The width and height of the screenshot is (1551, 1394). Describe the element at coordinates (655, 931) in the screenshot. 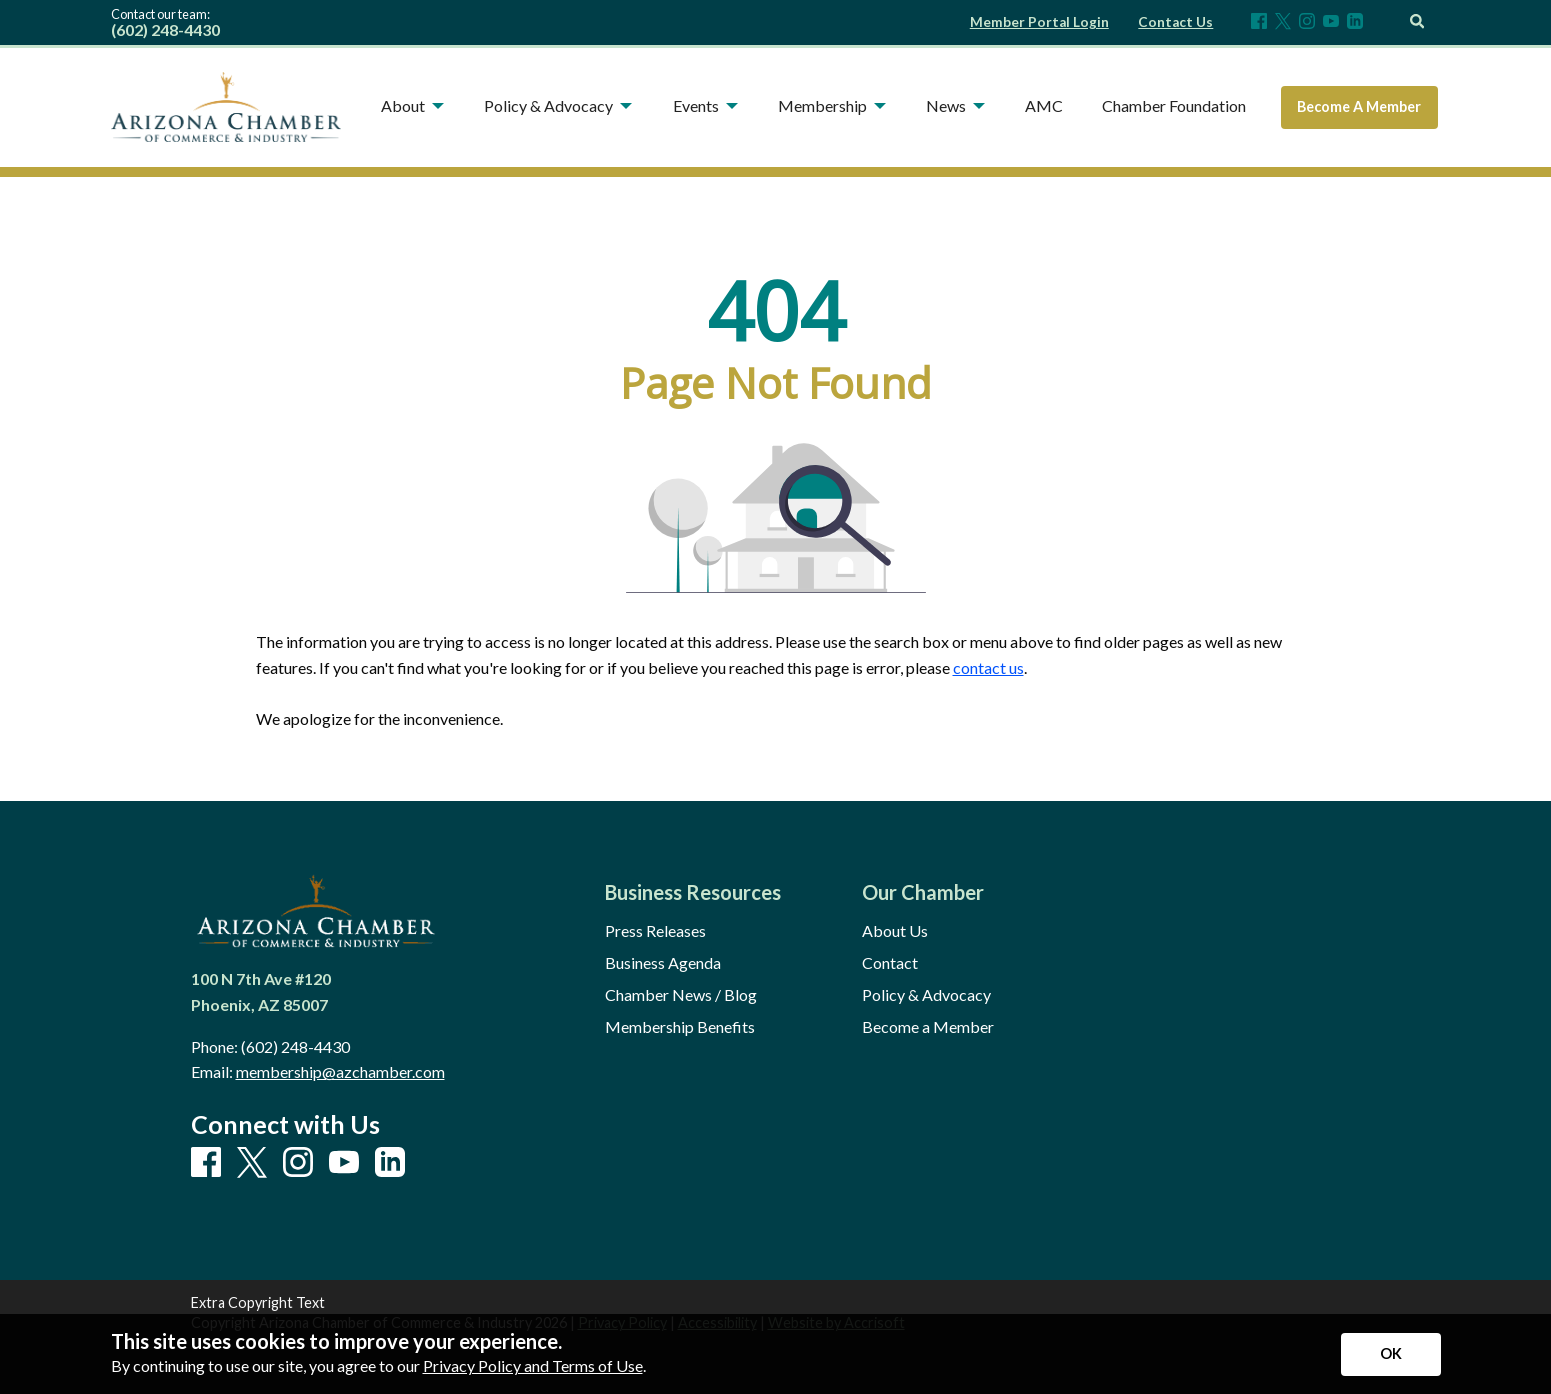

I see `Press Releases` at that location.